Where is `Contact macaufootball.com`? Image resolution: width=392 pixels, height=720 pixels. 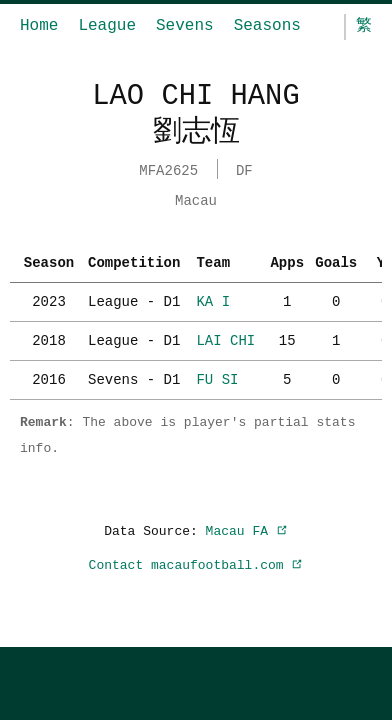
Contact macaufootball.com is located at coordinates (196, 563).